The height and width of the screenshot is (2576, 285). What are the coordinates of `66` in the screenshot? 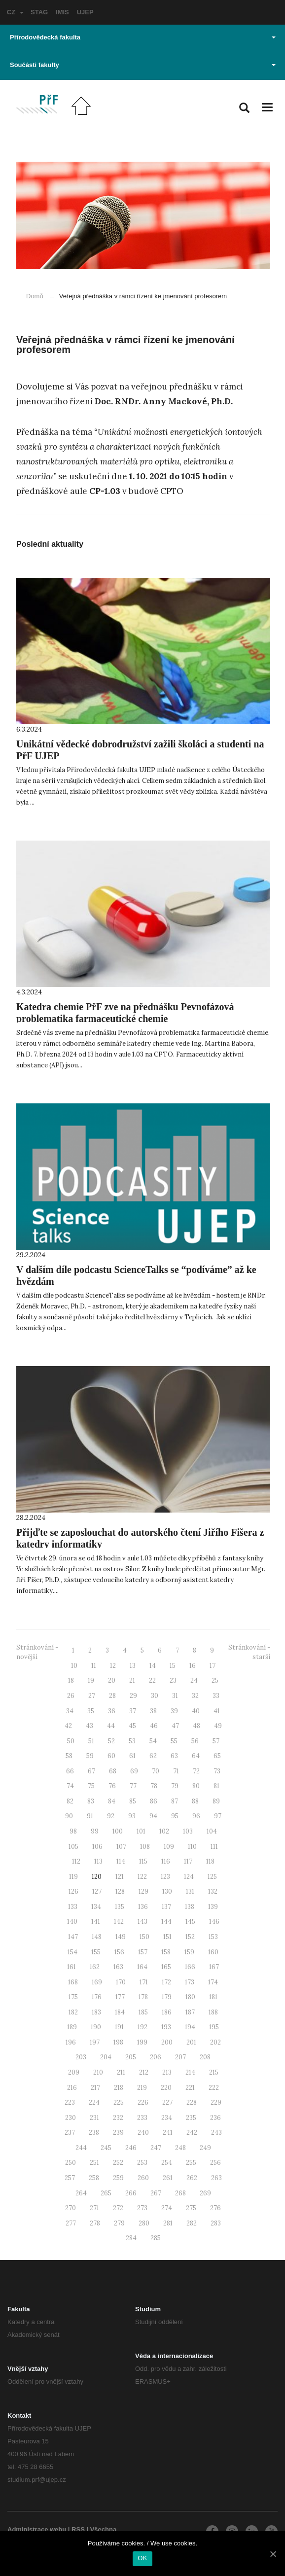 It's located at (70, 1771).